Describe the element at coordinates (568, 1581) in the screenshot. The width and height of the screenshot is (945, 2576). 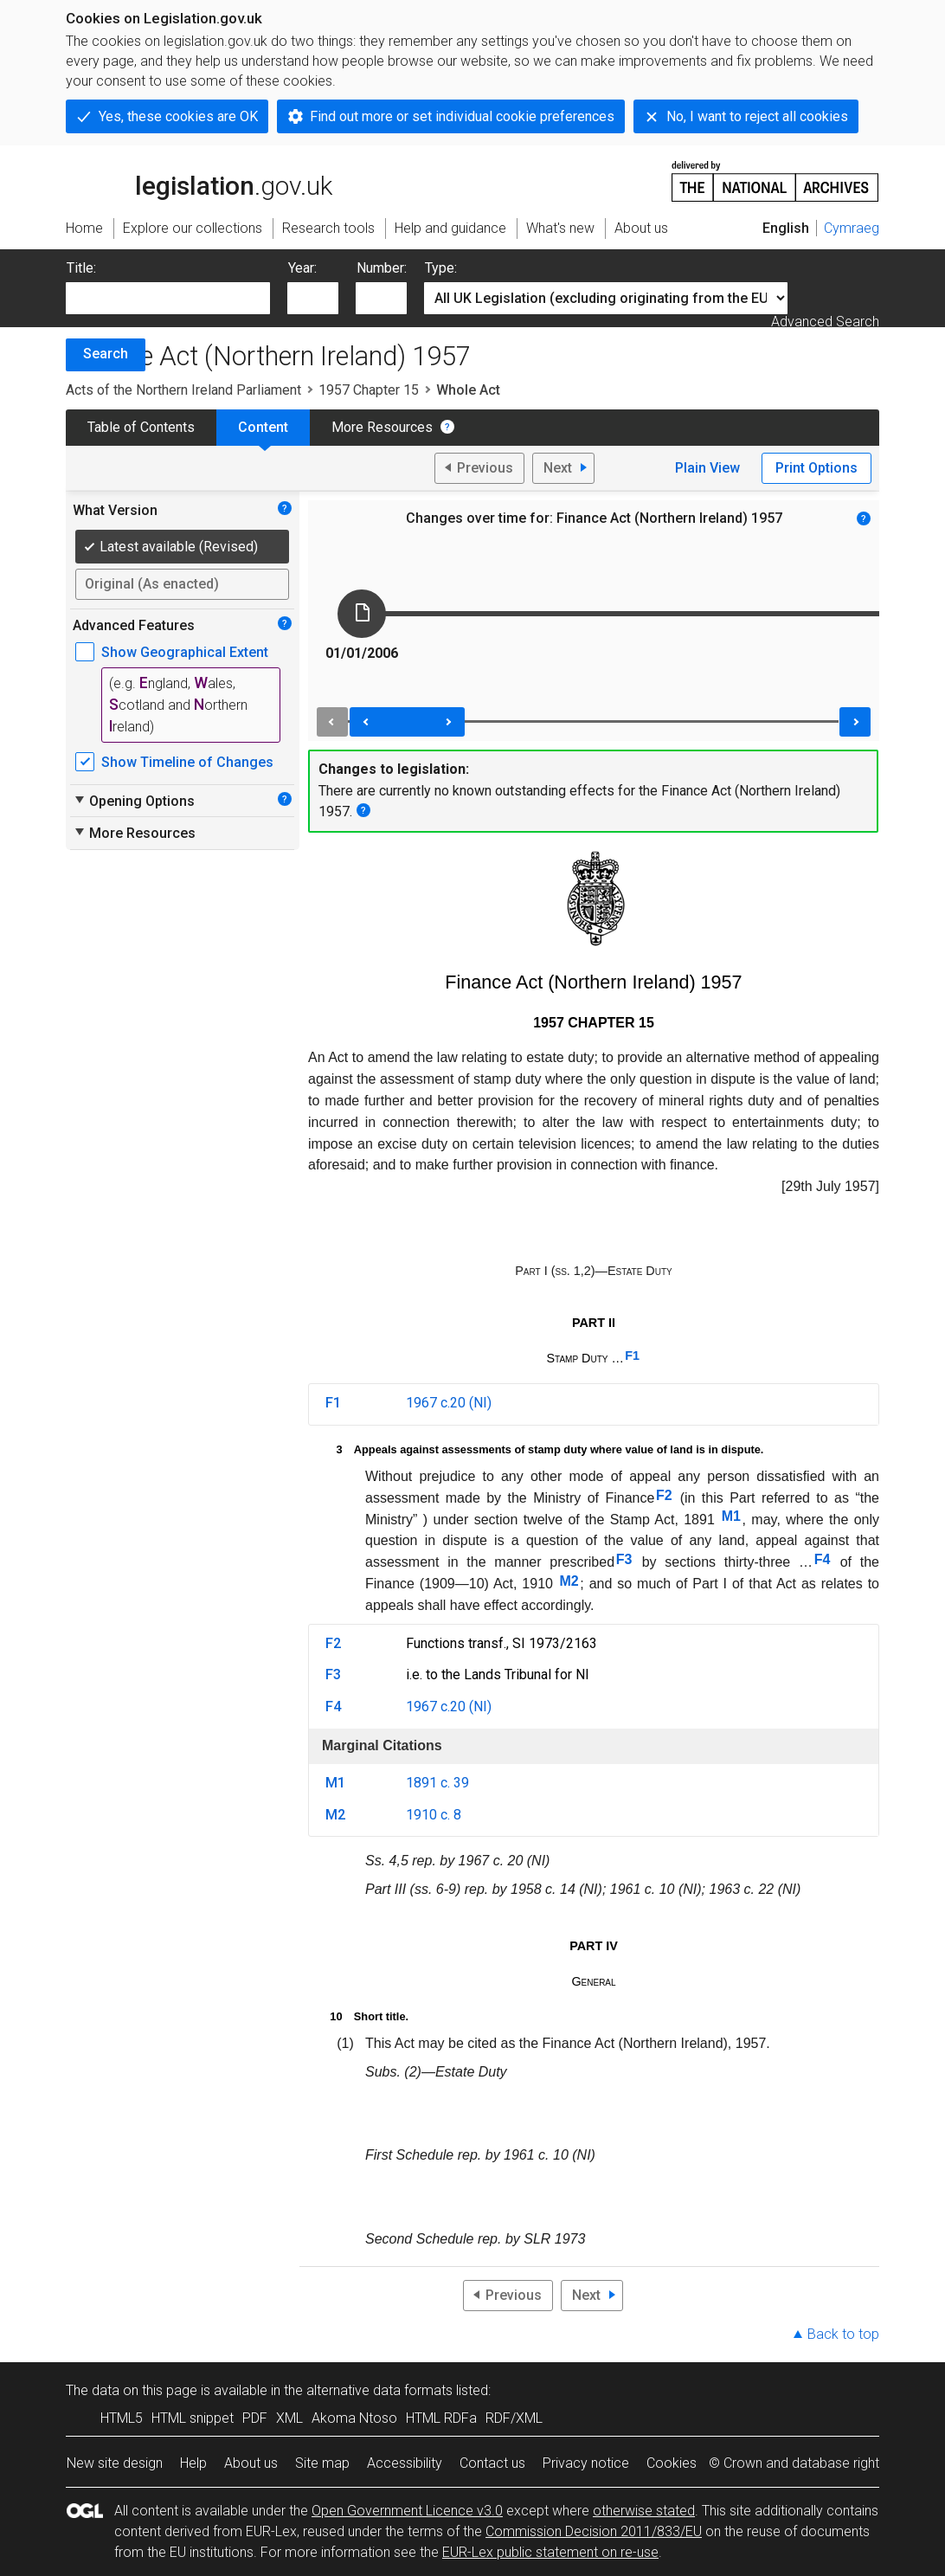
I see `M2` at that location.